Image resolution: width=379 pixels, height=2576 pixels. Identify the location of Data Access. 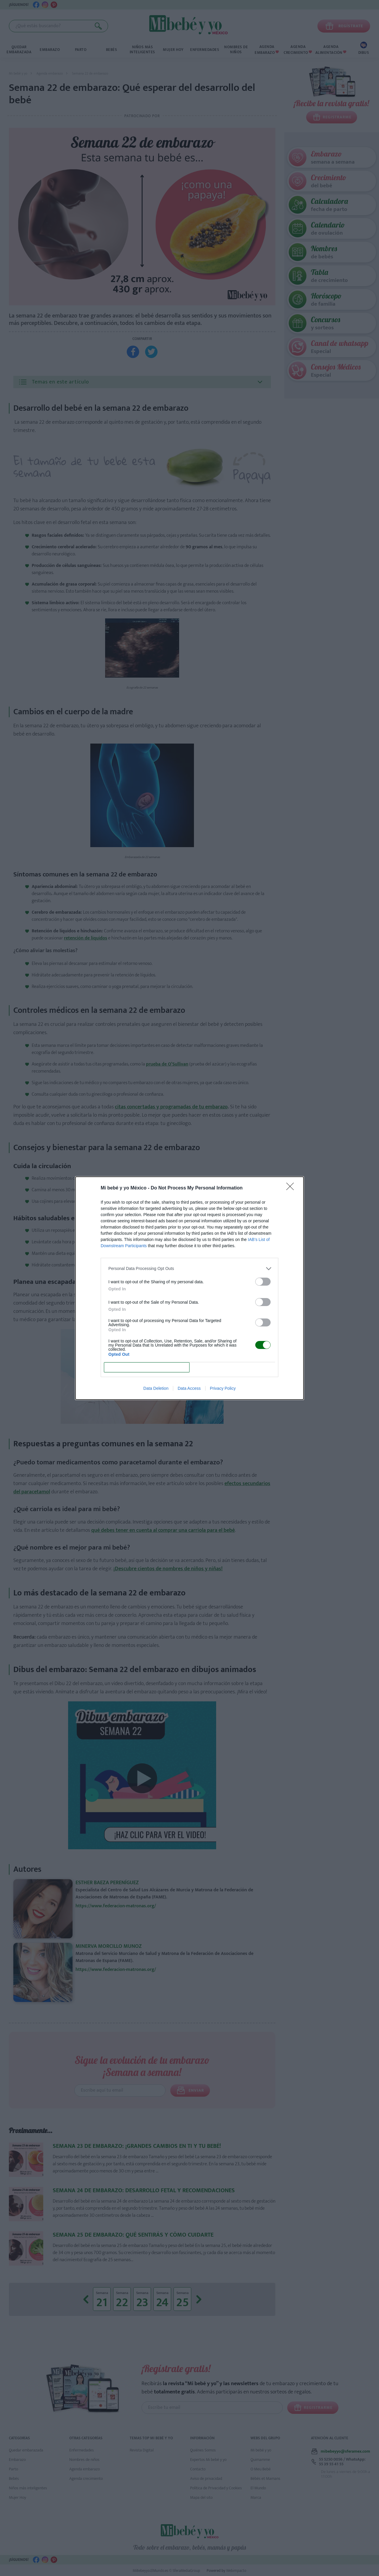
(189, 1388).